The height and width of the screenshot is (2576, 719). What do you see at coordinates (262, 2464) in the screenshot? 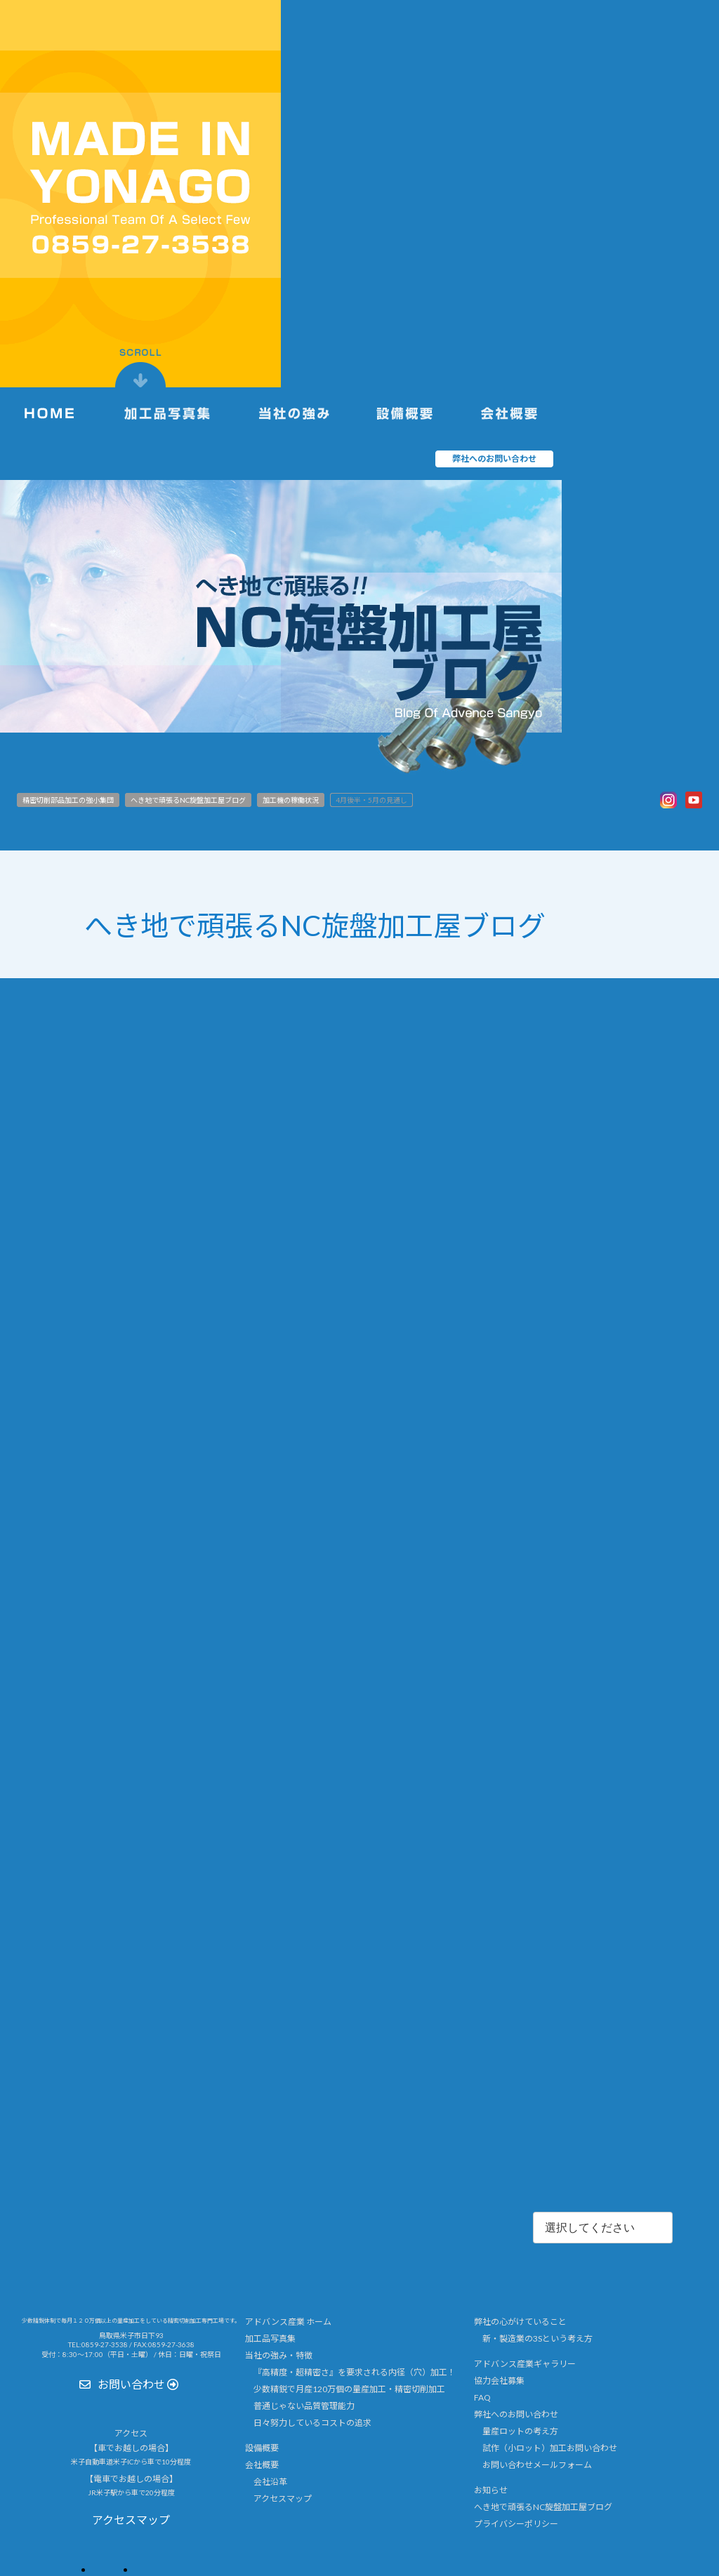
I see `会社概要` at bounding box center [262, 2464].